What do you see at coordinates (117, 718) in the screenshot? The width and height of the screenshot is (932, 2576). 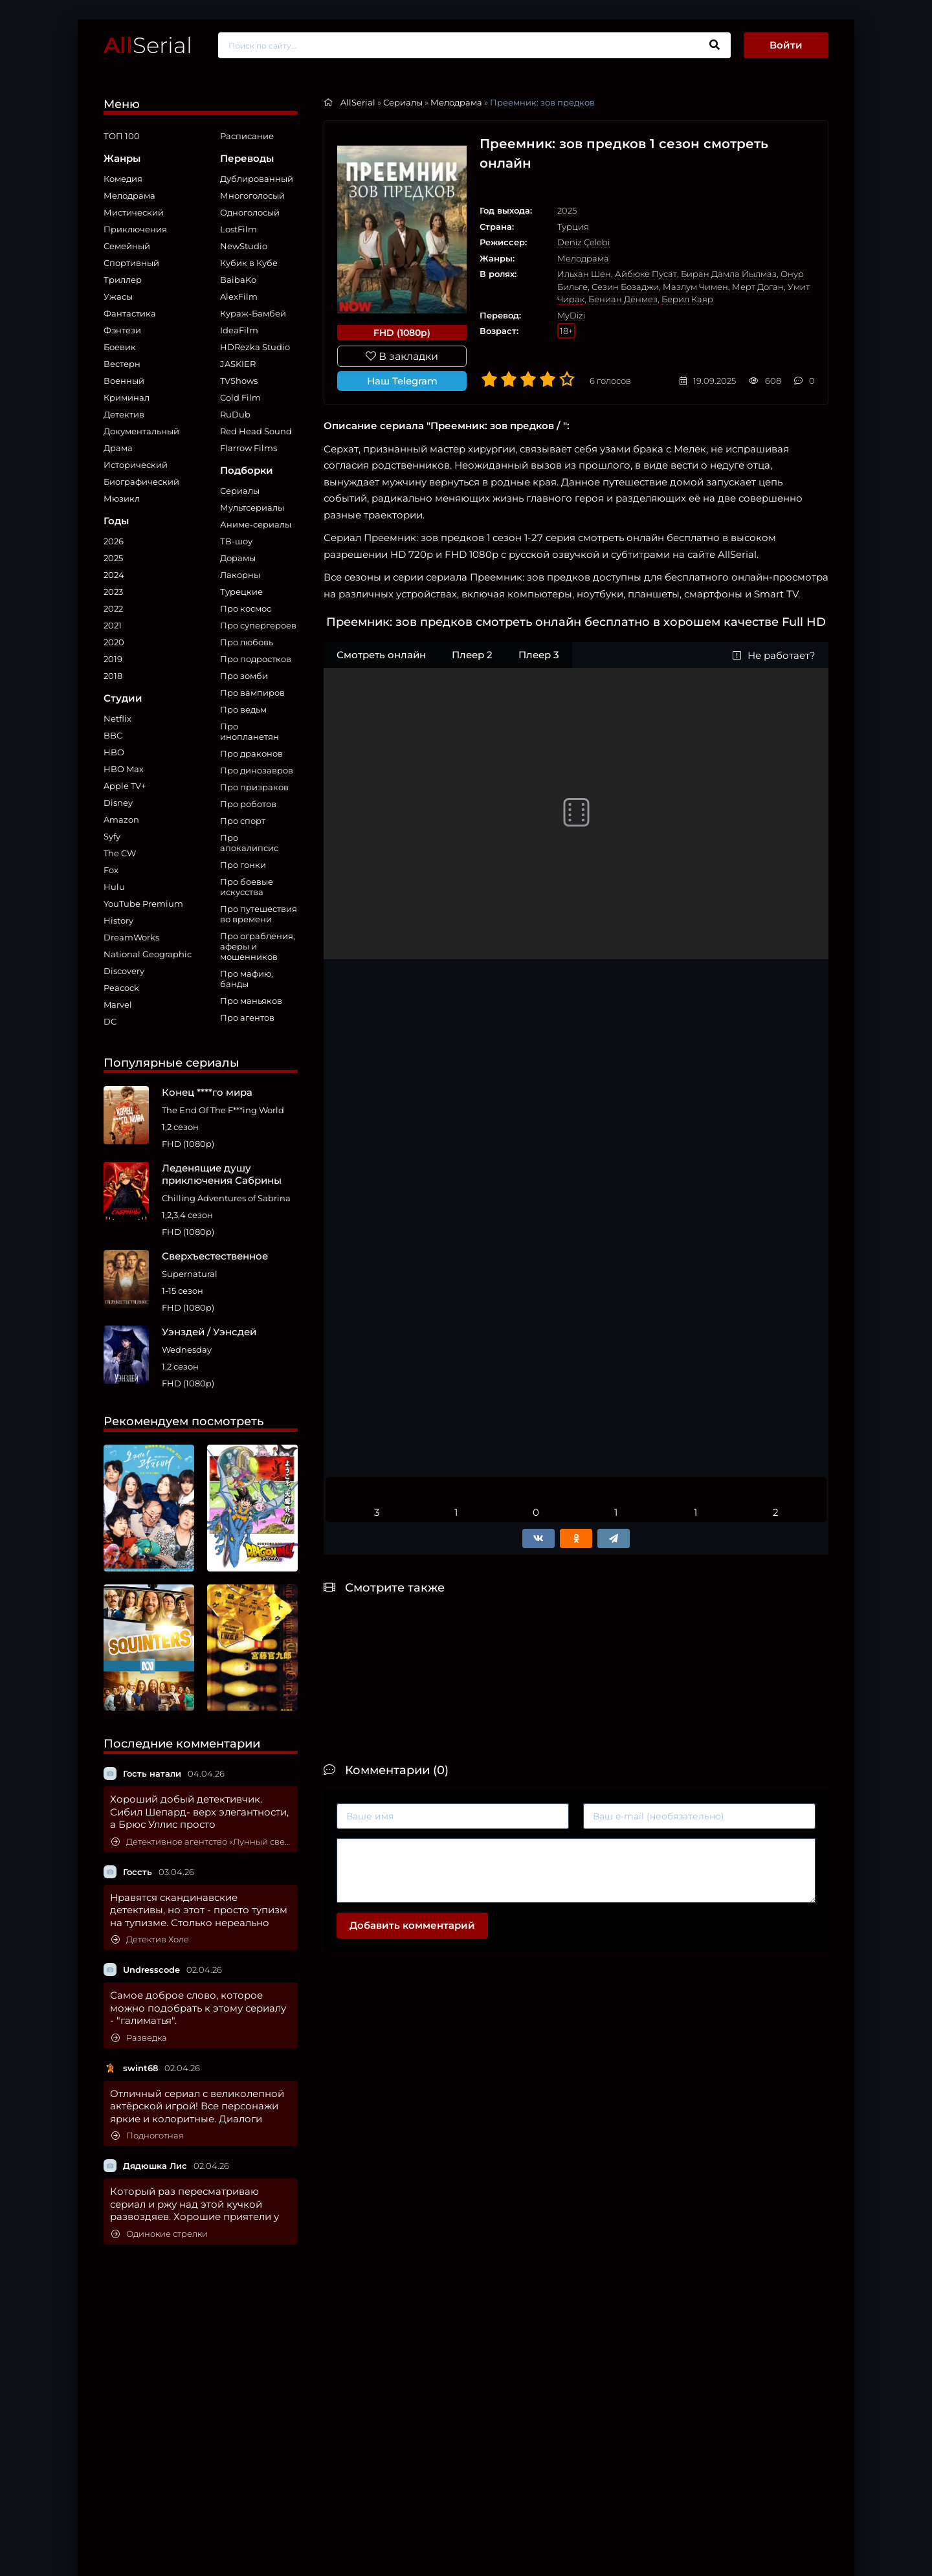 I see `Netflix` at bounding box center [117, 718].